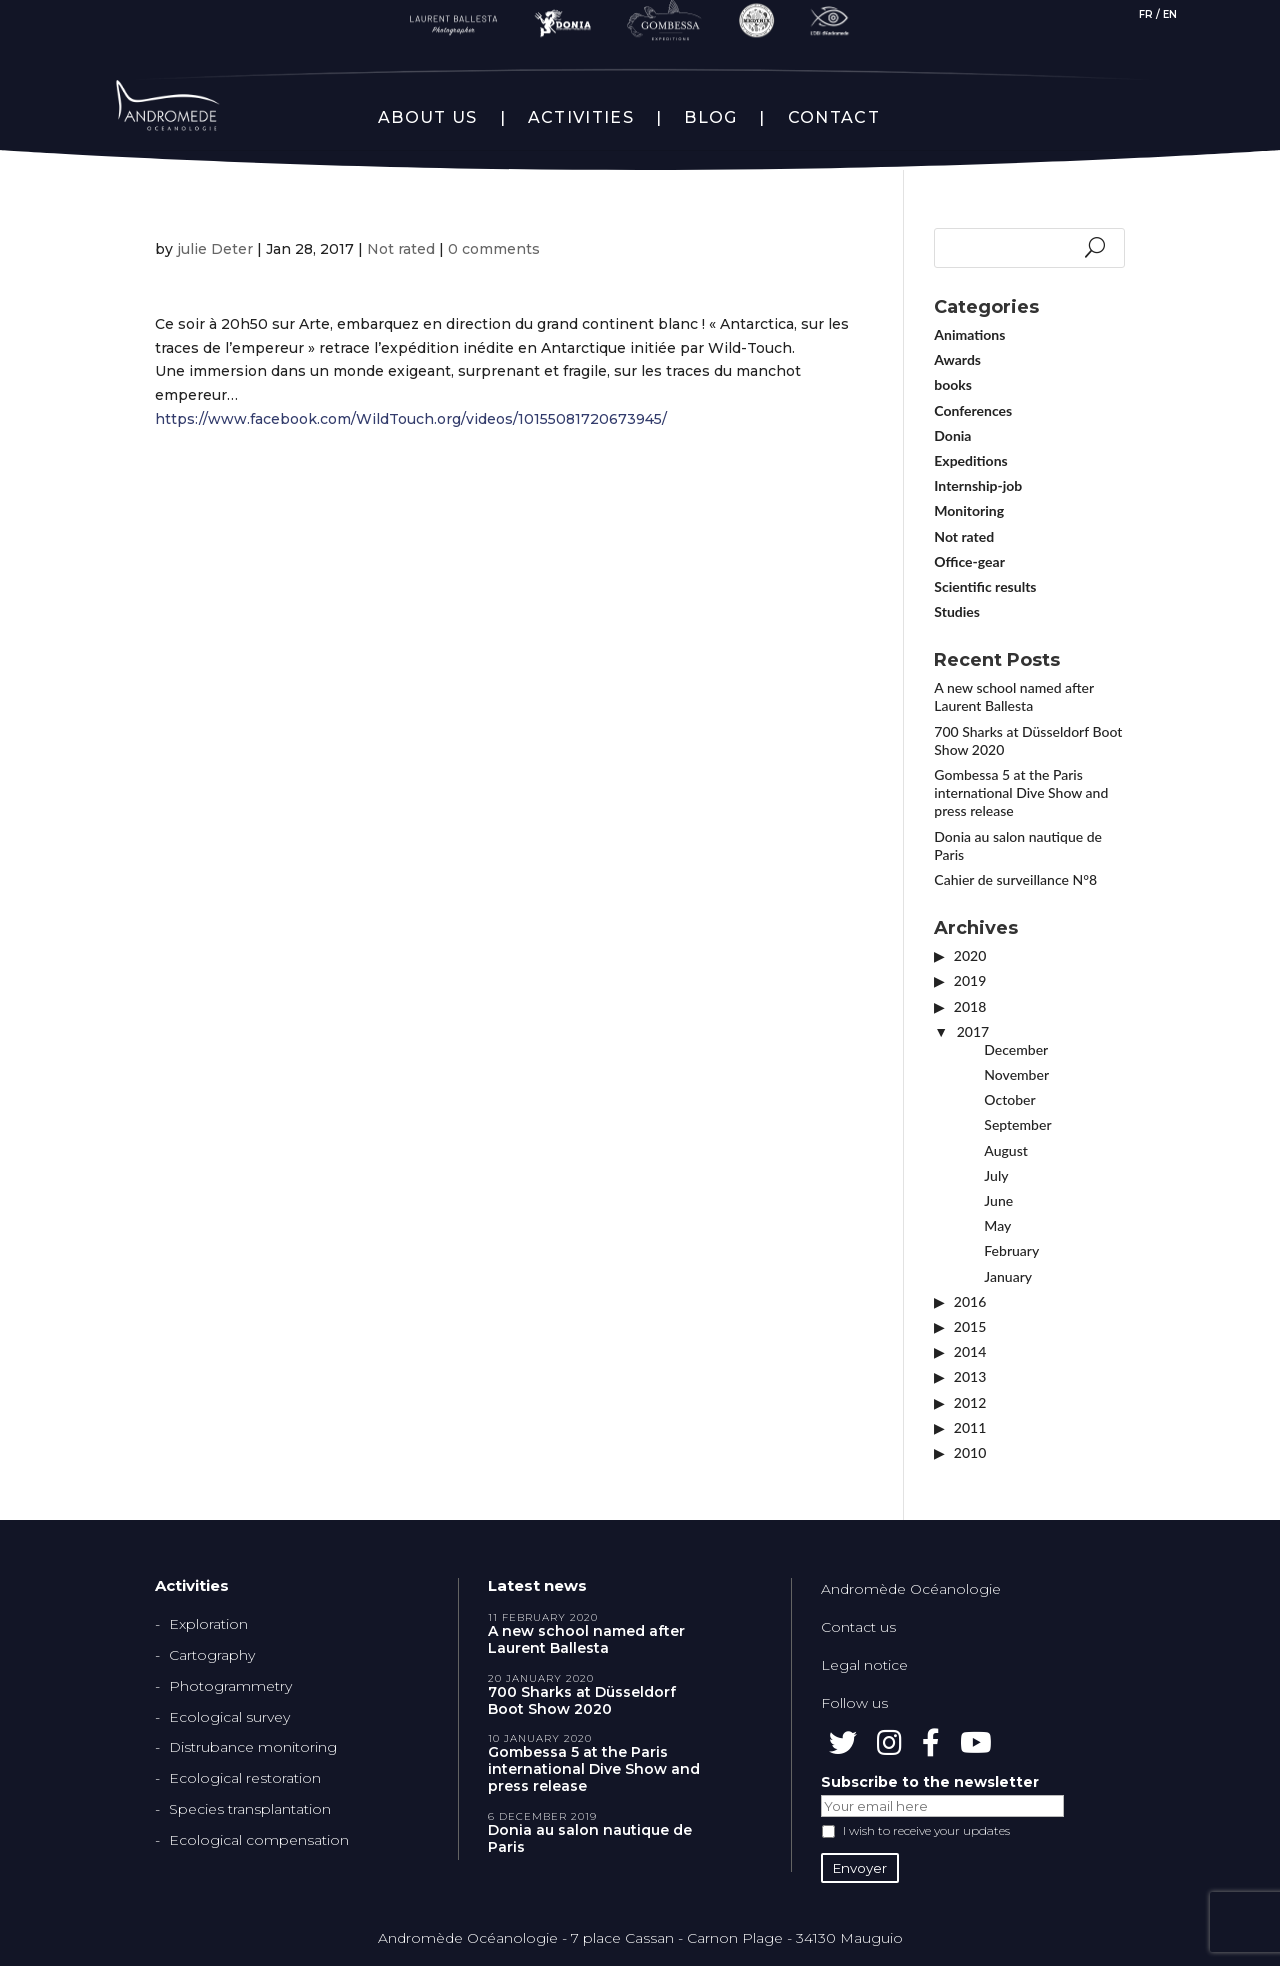  What do you see at coordinates (864, 1665) in the screenshot?
I see `Legal notice` at bounding box center [864, 1665].